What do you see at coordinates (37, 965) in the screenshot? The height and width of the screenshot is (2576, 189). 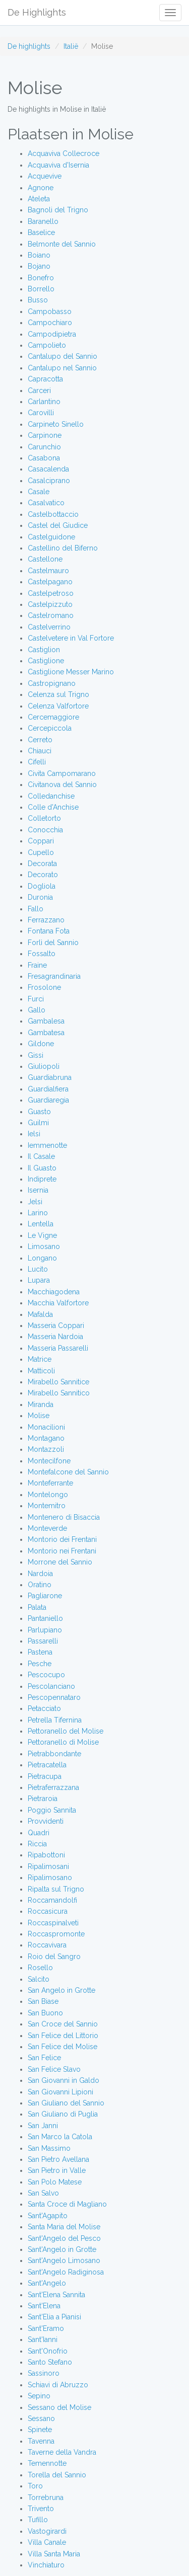 I see `Fraine` at bounding box center [37, 965].